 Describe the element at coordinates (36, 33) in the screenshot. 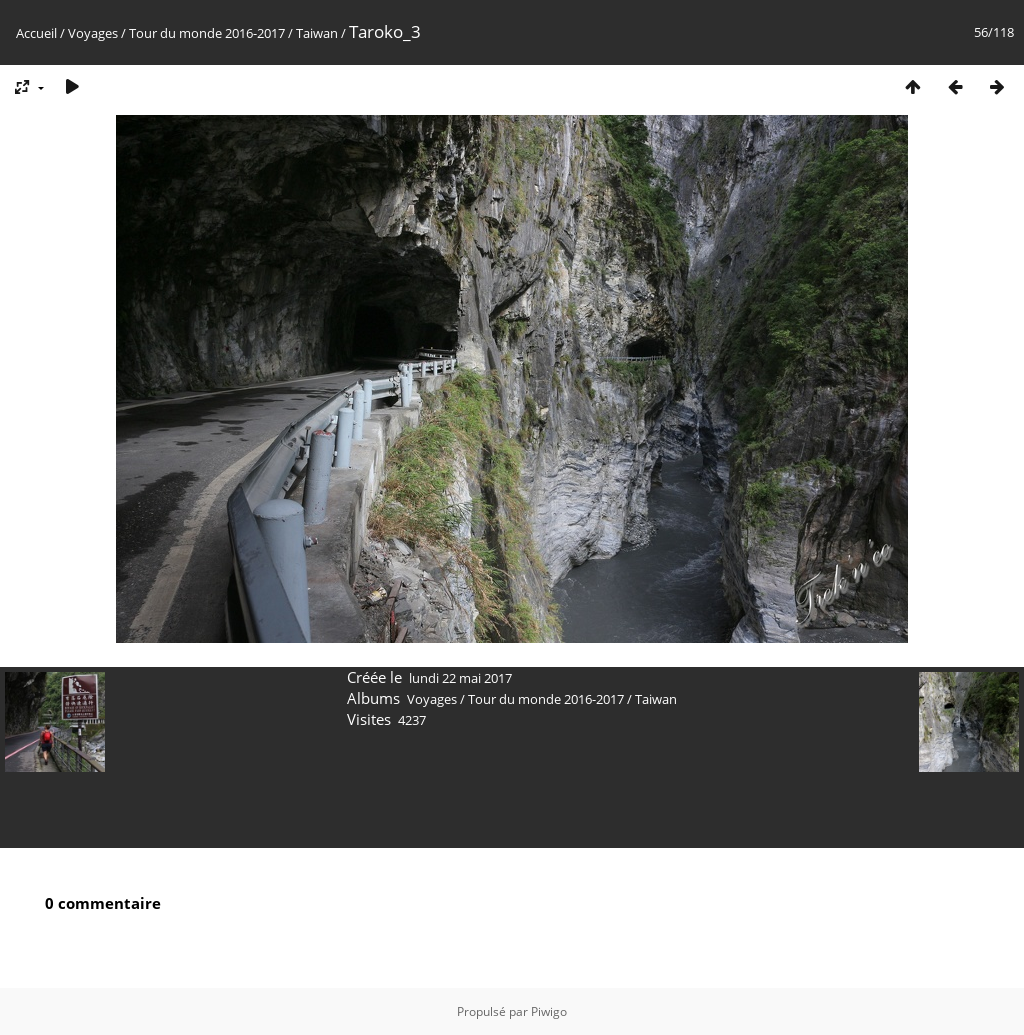

I see `Accueil` at that location.